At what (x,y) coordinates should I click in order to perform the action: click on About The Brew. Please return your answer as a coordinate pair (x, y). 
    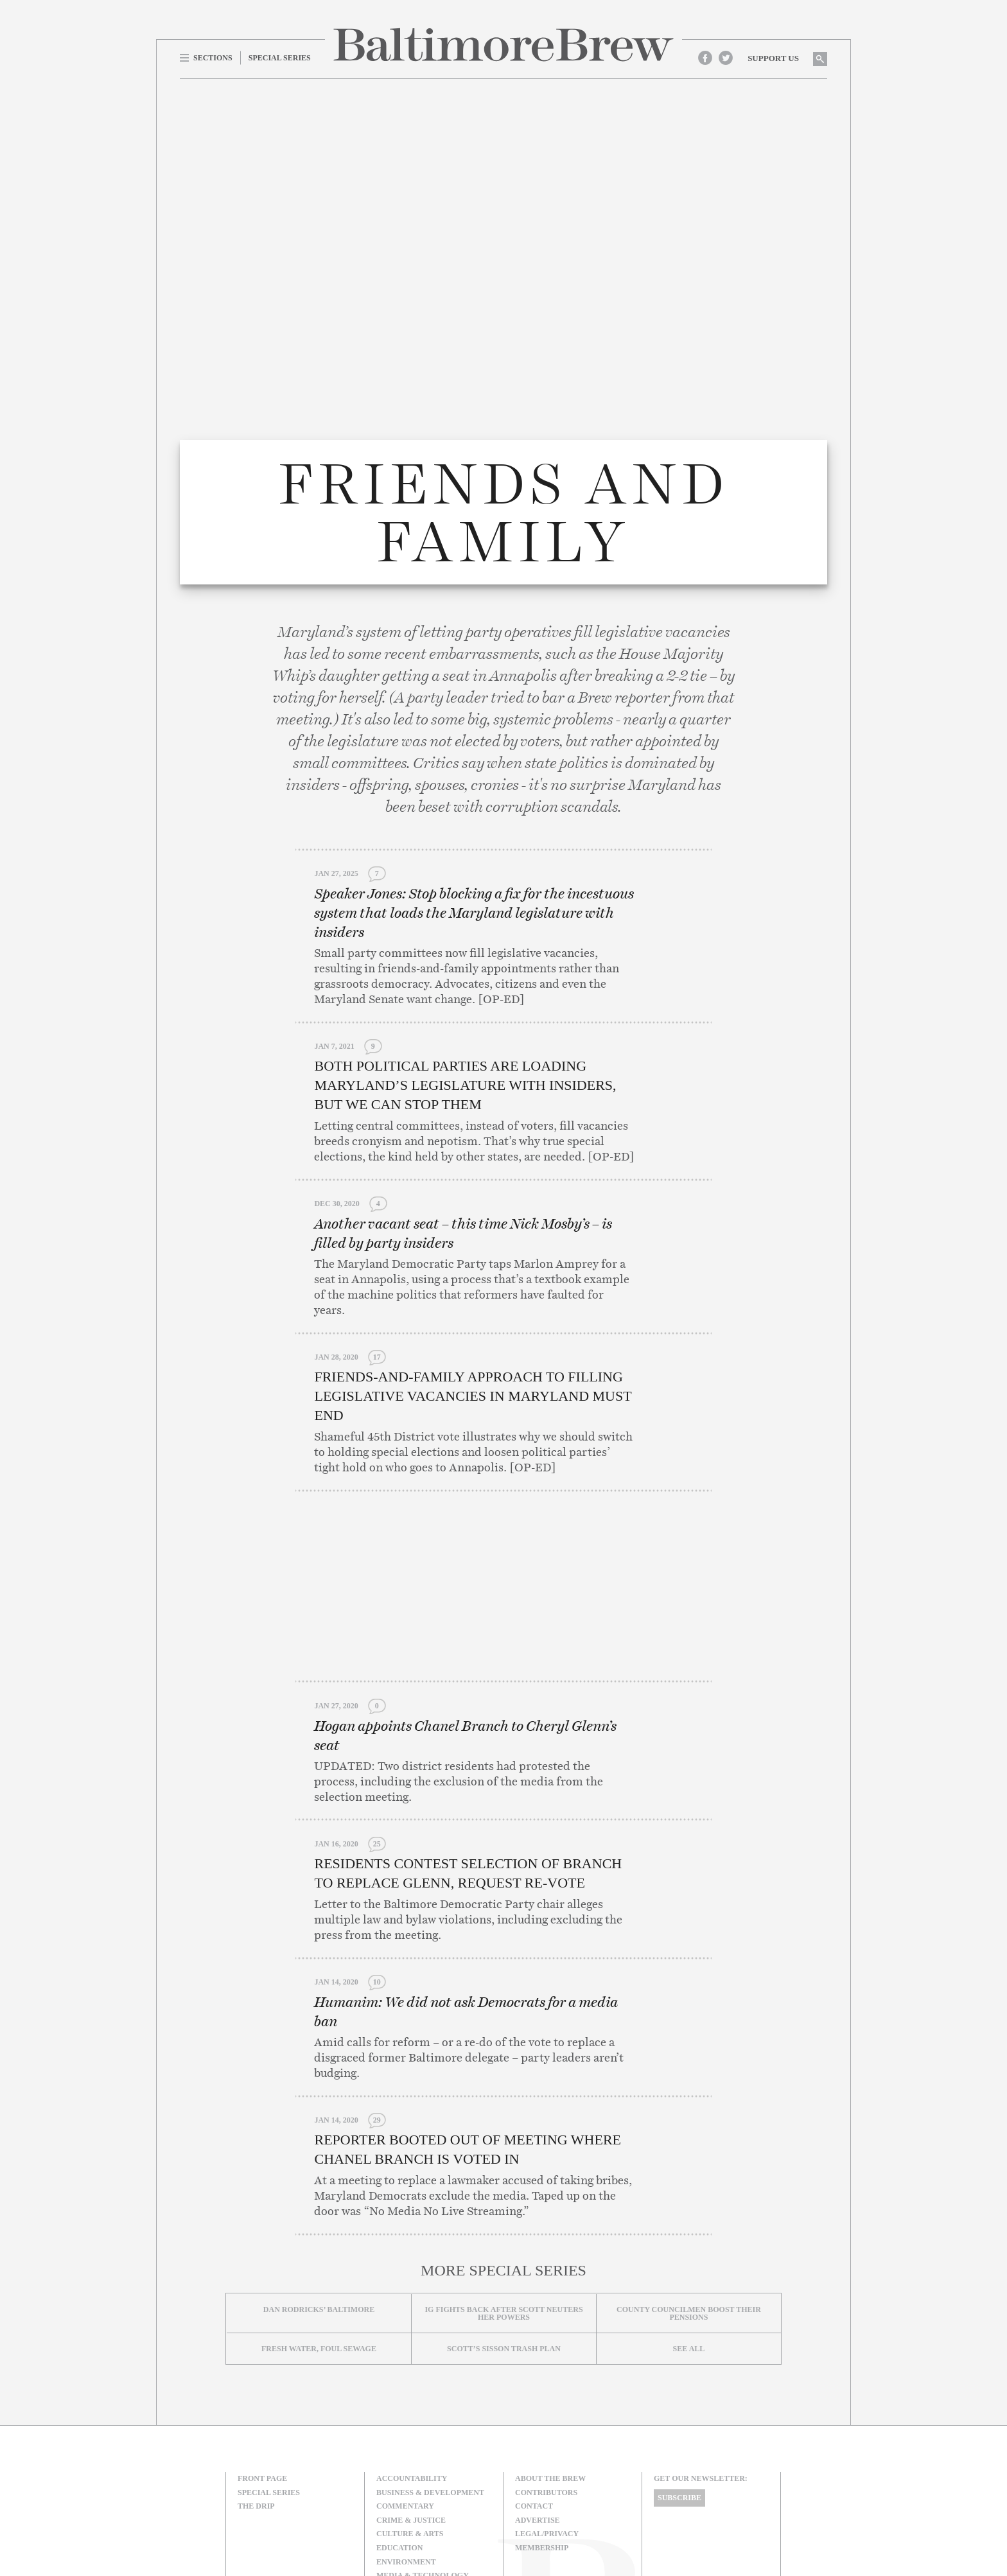
    Looking at the image, I should click on (550, 2369).